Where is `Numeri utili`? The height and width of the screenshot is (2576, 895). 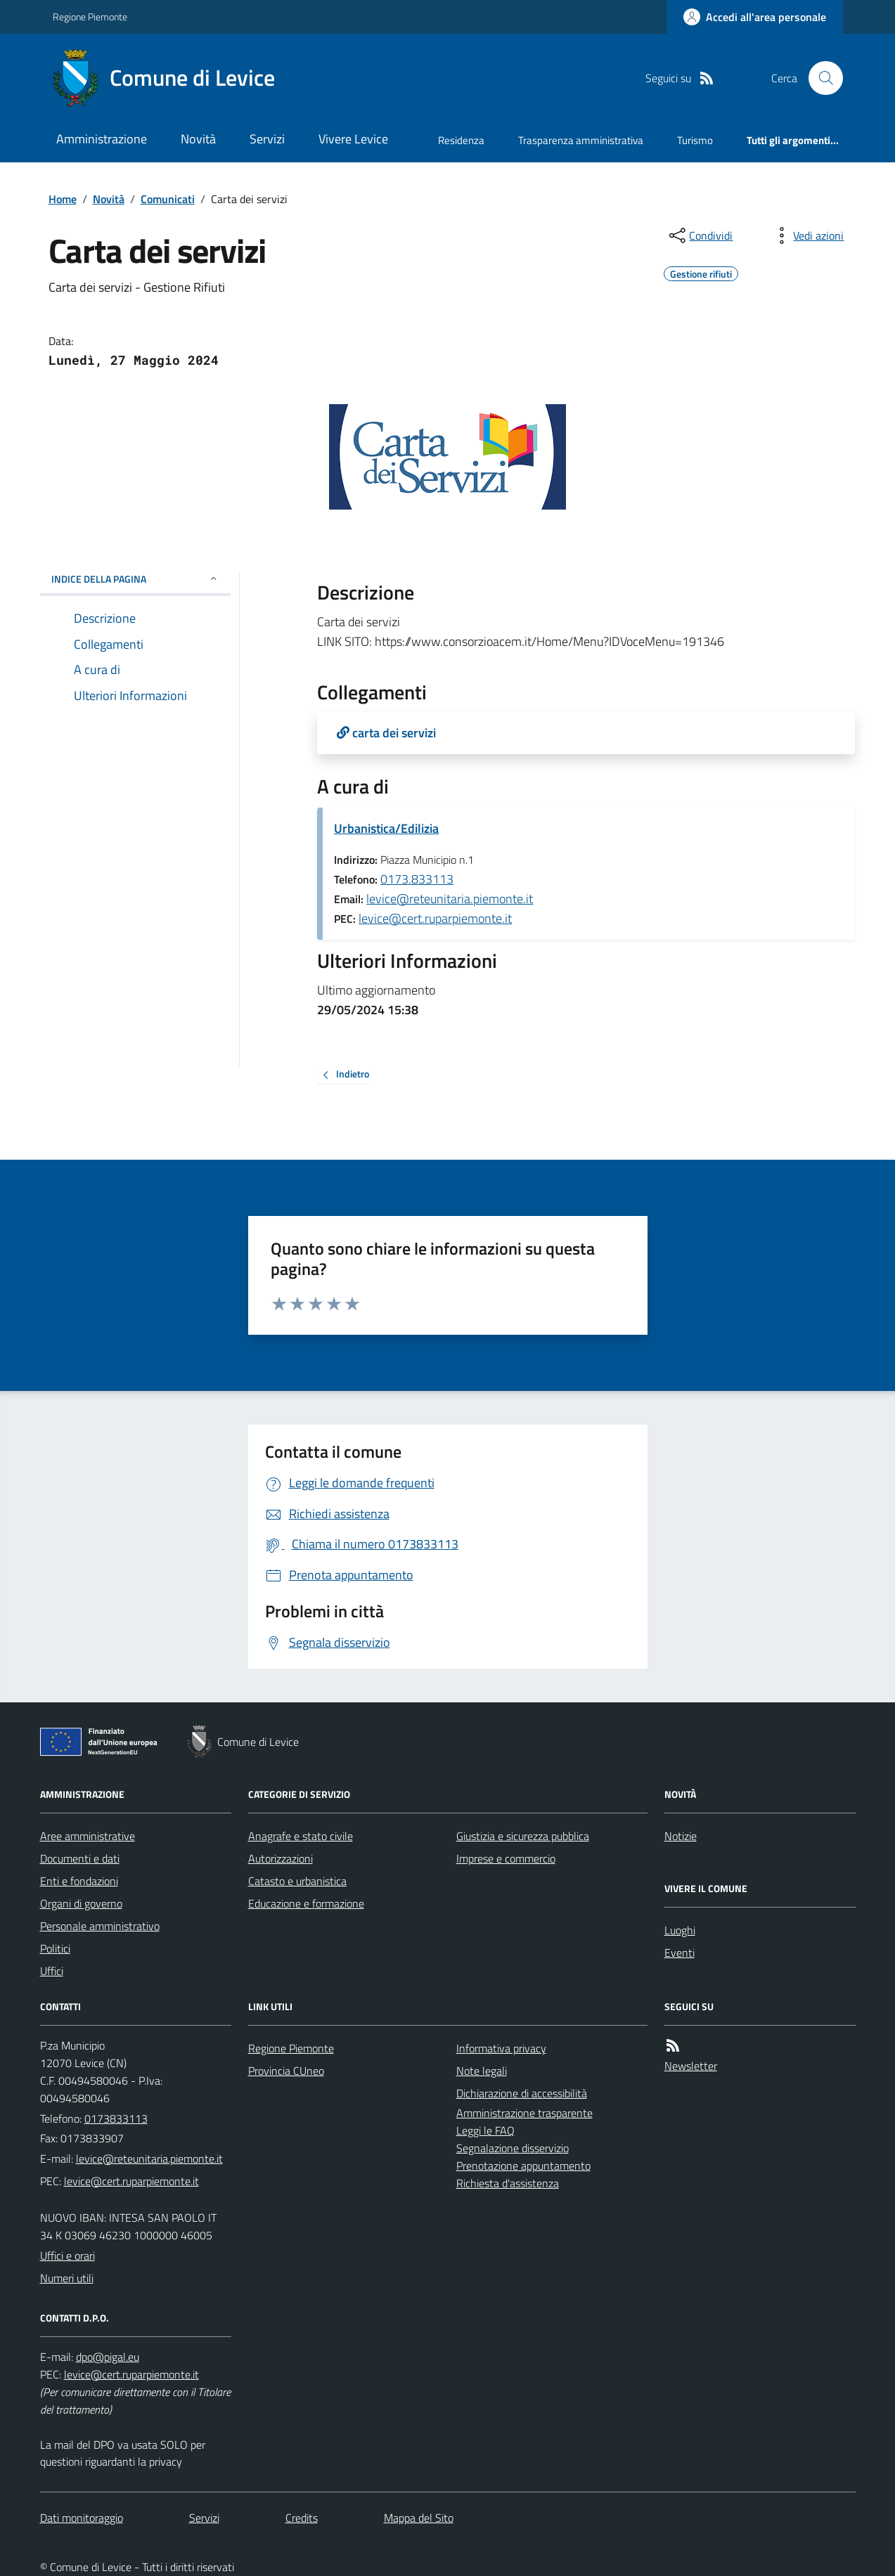 Numeri utili is located at coordinates (67, 2278).